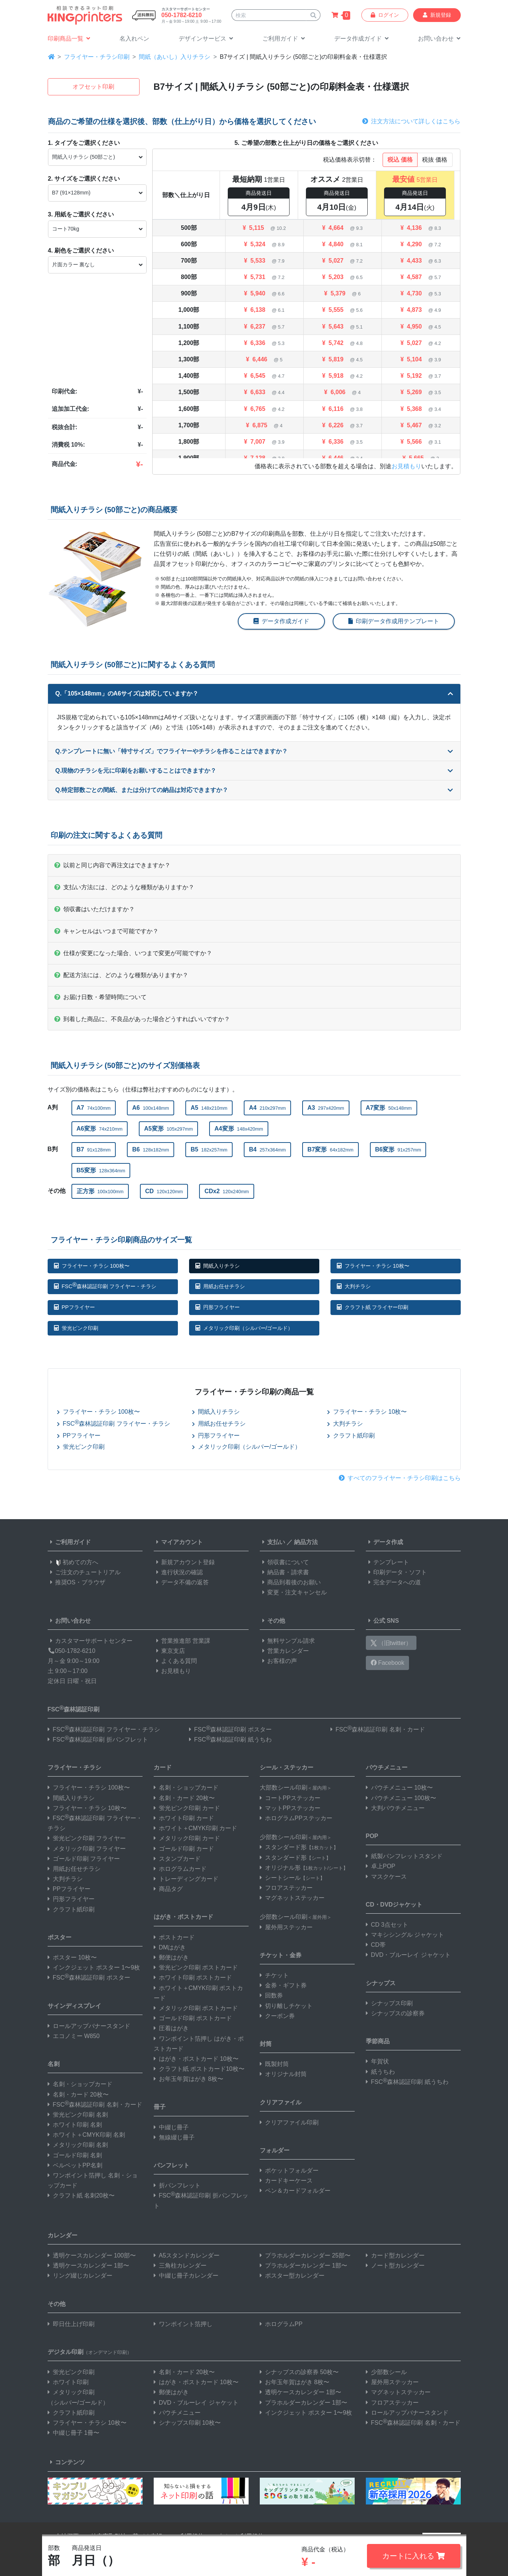  Describe the element at coordinates (272, 1542) in the screenshot. I see `支払い` at that location.